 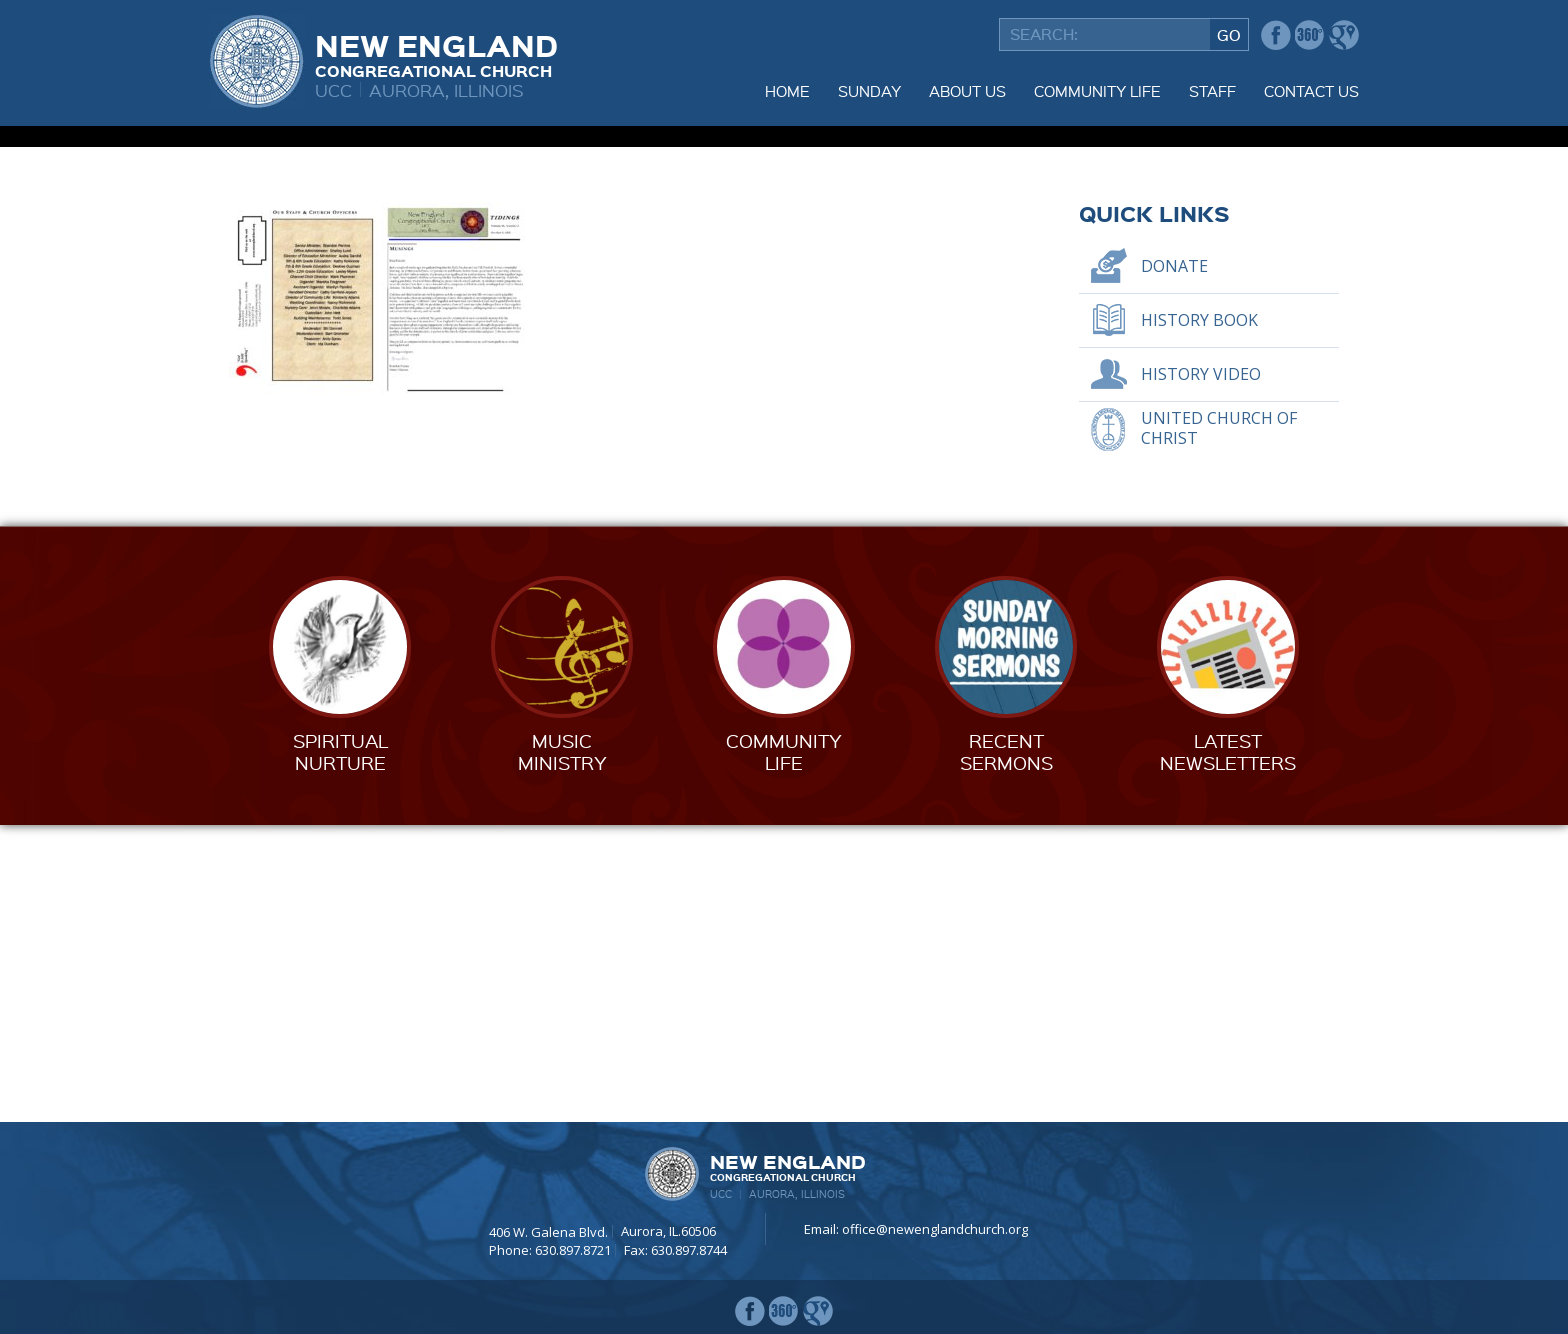 What do you see at coordinates (1219, 725) in the screenshot?
I see `United Church of Christ [UNITED CHURCH OF CHRIST (opens in a new tab)]` at bounding box center [1219, 725].